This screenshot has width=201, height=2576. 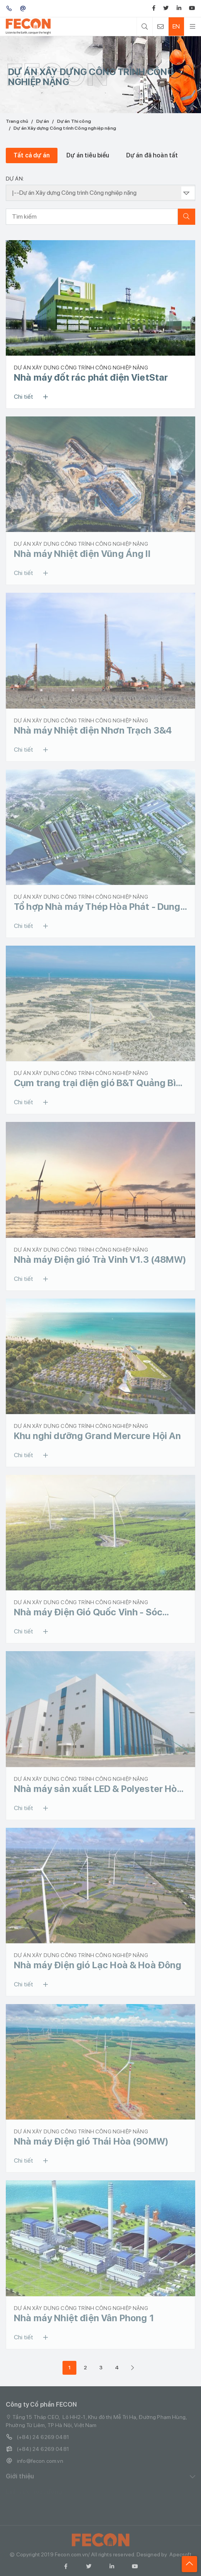 I want to click on info@fecon.com.vn, so click(x=34, y=2464).